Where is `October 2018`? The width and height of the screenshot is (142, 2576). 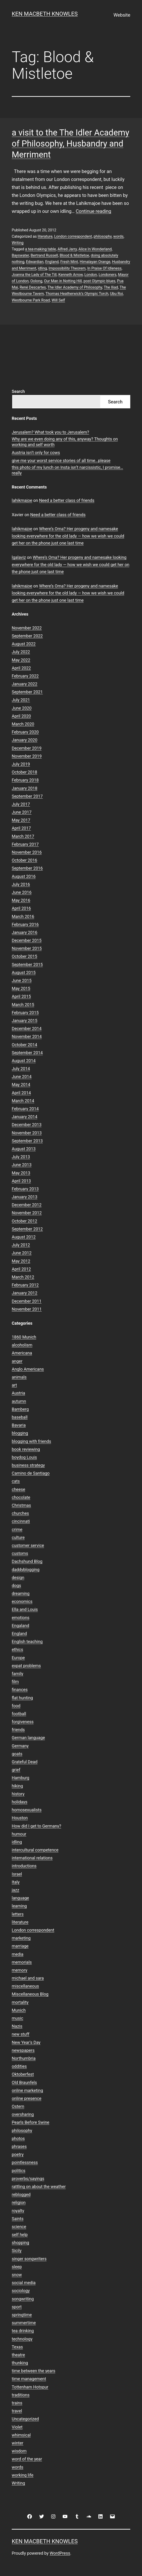 October 2018 is located at coordinates (24, 772).